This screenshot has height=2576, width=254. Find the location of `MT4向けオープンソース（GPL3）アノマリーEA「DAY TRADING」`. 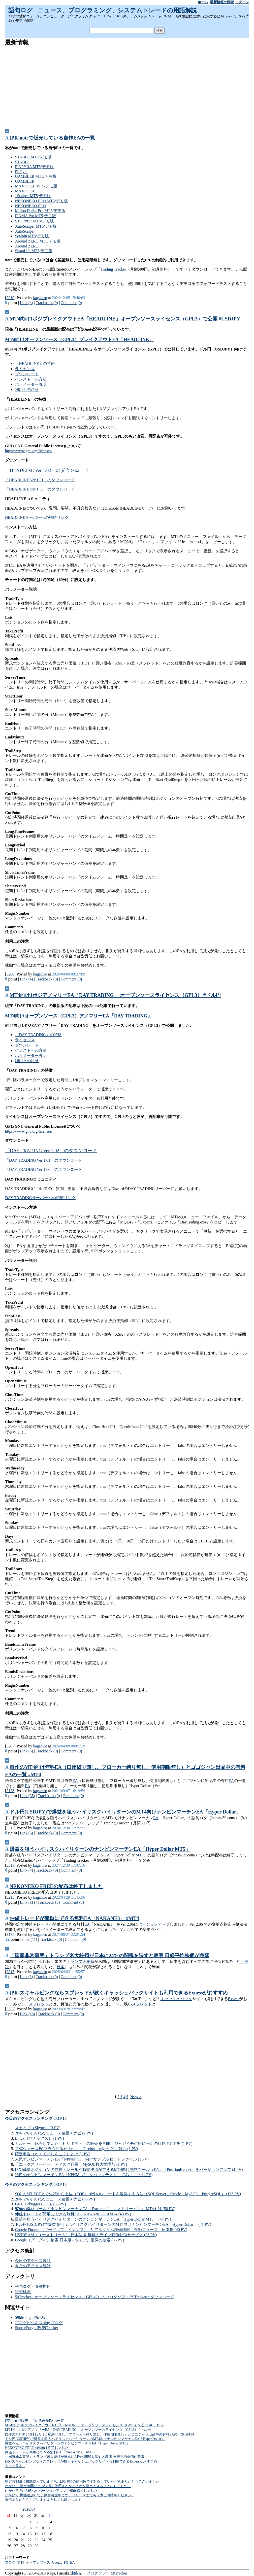

MT4向けオープンソース（GPL3）アノマリーEA「DAY TRADING」 is located at coordinates (78, 1015).